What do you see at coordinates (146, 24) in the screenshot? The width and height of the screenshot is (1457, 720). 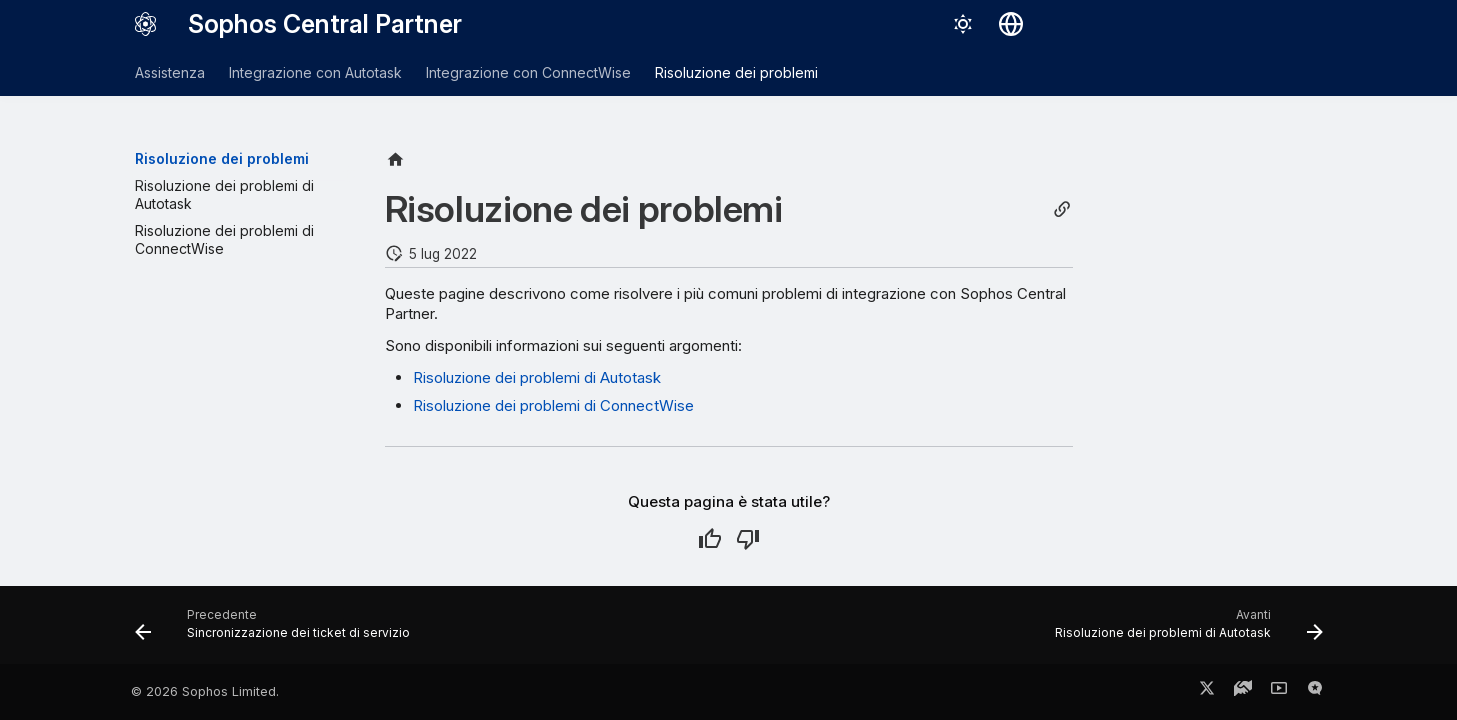 I see `[Sophos Central Partner]` at bounding box center [146, 24].